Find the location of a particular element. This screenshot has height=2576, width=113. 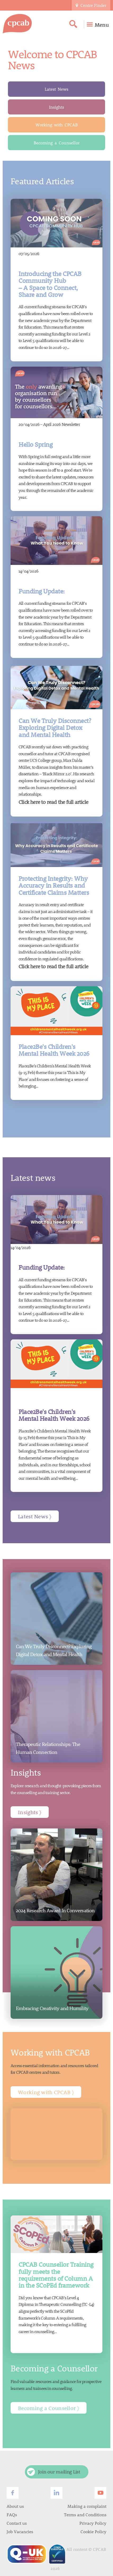

Working with CPCAB is located at coordinates (56, 124).